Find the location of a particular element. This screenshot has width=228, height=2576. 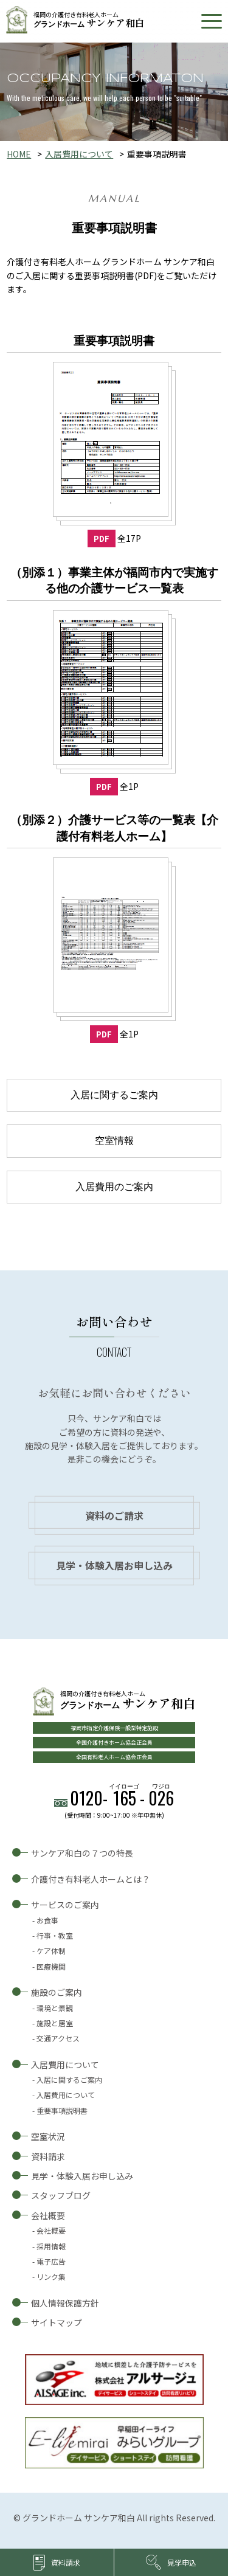

HOME is located at coordinates (19, 154).